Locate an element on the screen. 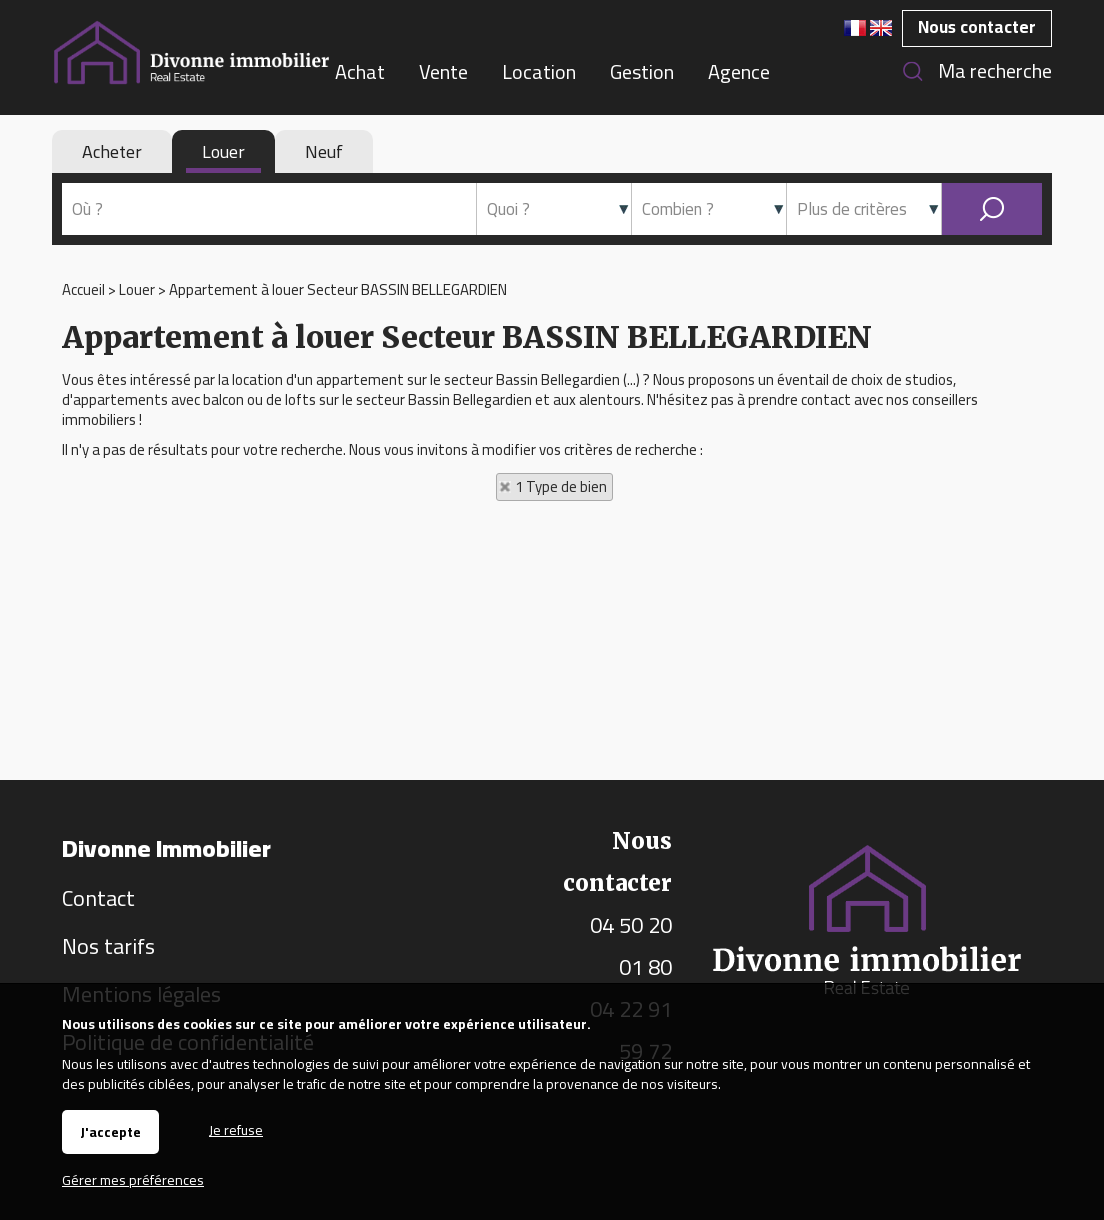 This screenshot has height=1220, width=1104. Louer is located at coordinates (223, 151).